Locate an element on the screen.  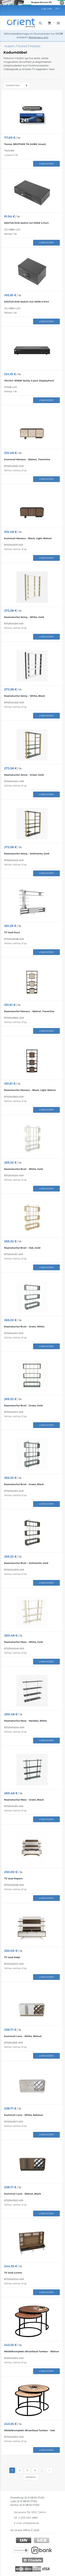
Raamaturiiul Jenny - Anthracite, Gold is located at coordinates (26, 853).